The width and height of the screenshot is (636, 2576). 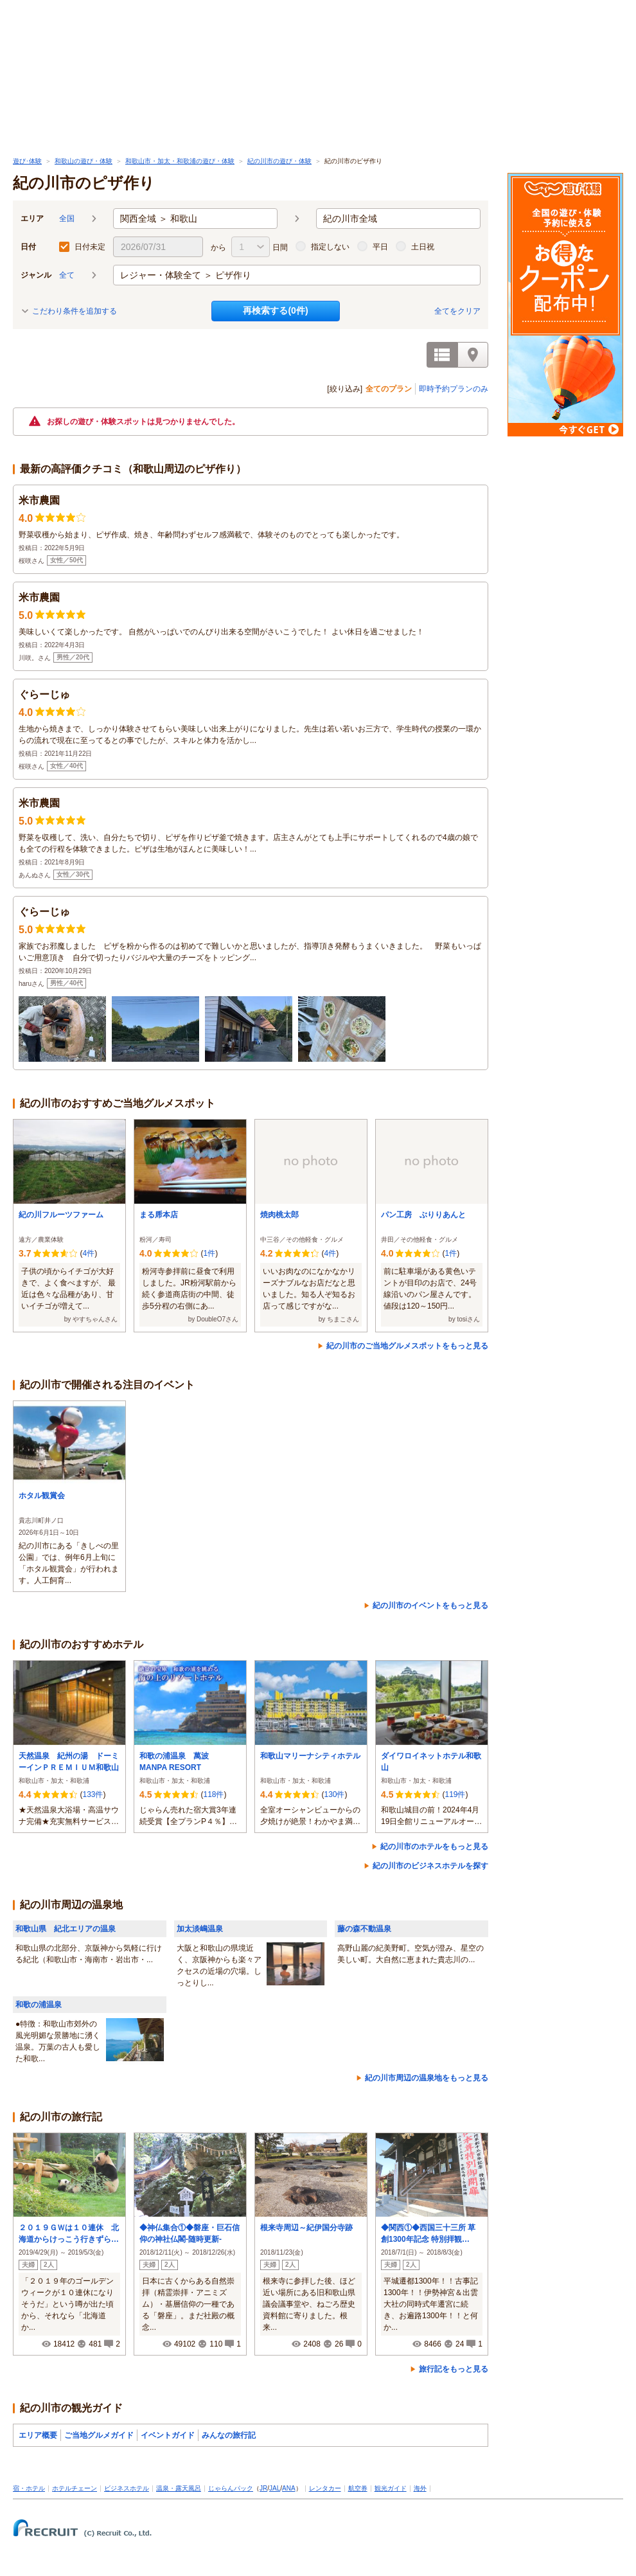 I want to click on 観光ガイド, so click(x=391, y=2488).